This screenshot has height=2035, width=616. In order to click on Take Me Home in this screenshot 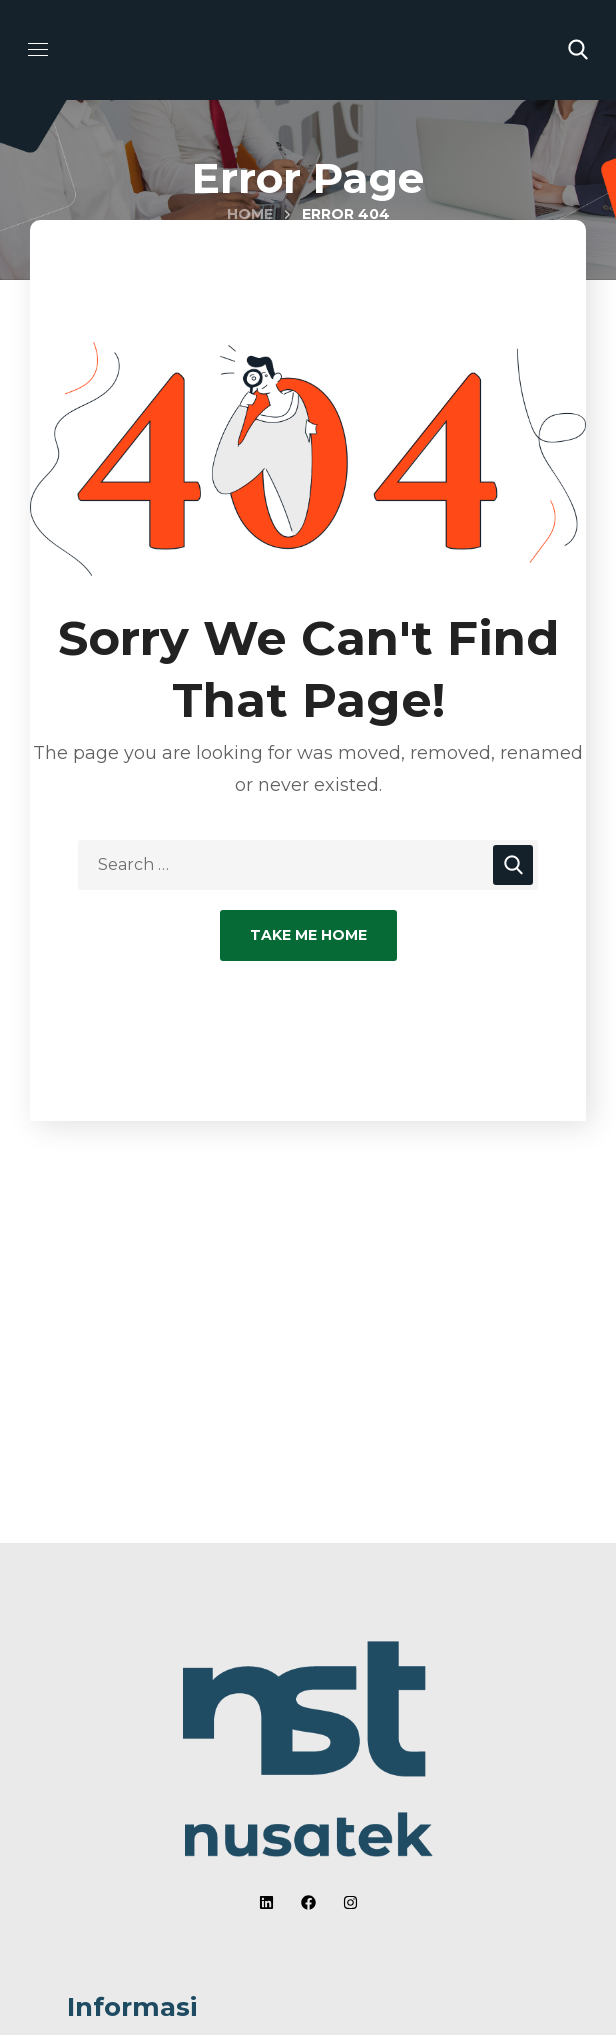, I will do `click(308, 935)`.